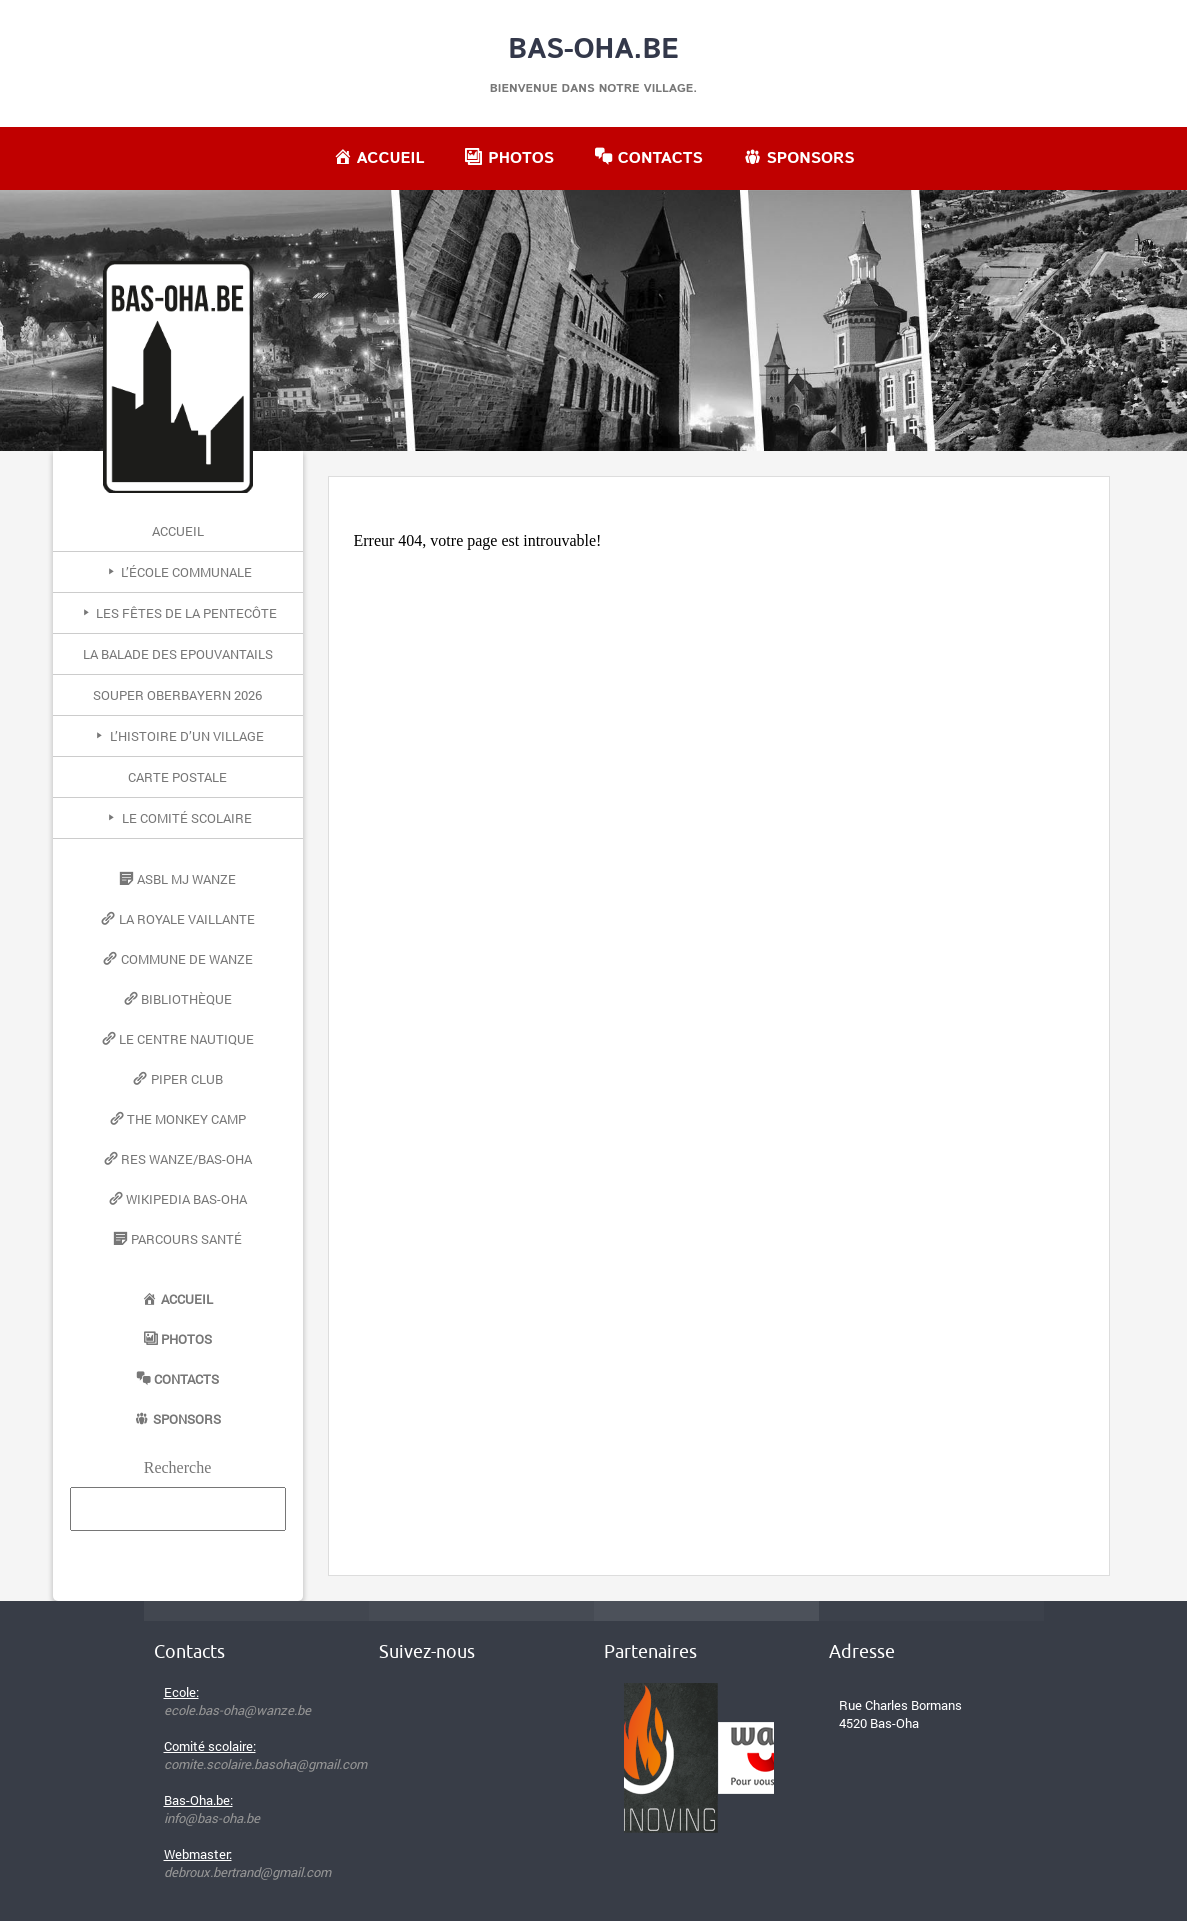 This screenshot has height=1921, width=1187. What do you see at coordinates (178, 531) in the screenshot?
I see `Accueil` at bounding box center [178, 531].